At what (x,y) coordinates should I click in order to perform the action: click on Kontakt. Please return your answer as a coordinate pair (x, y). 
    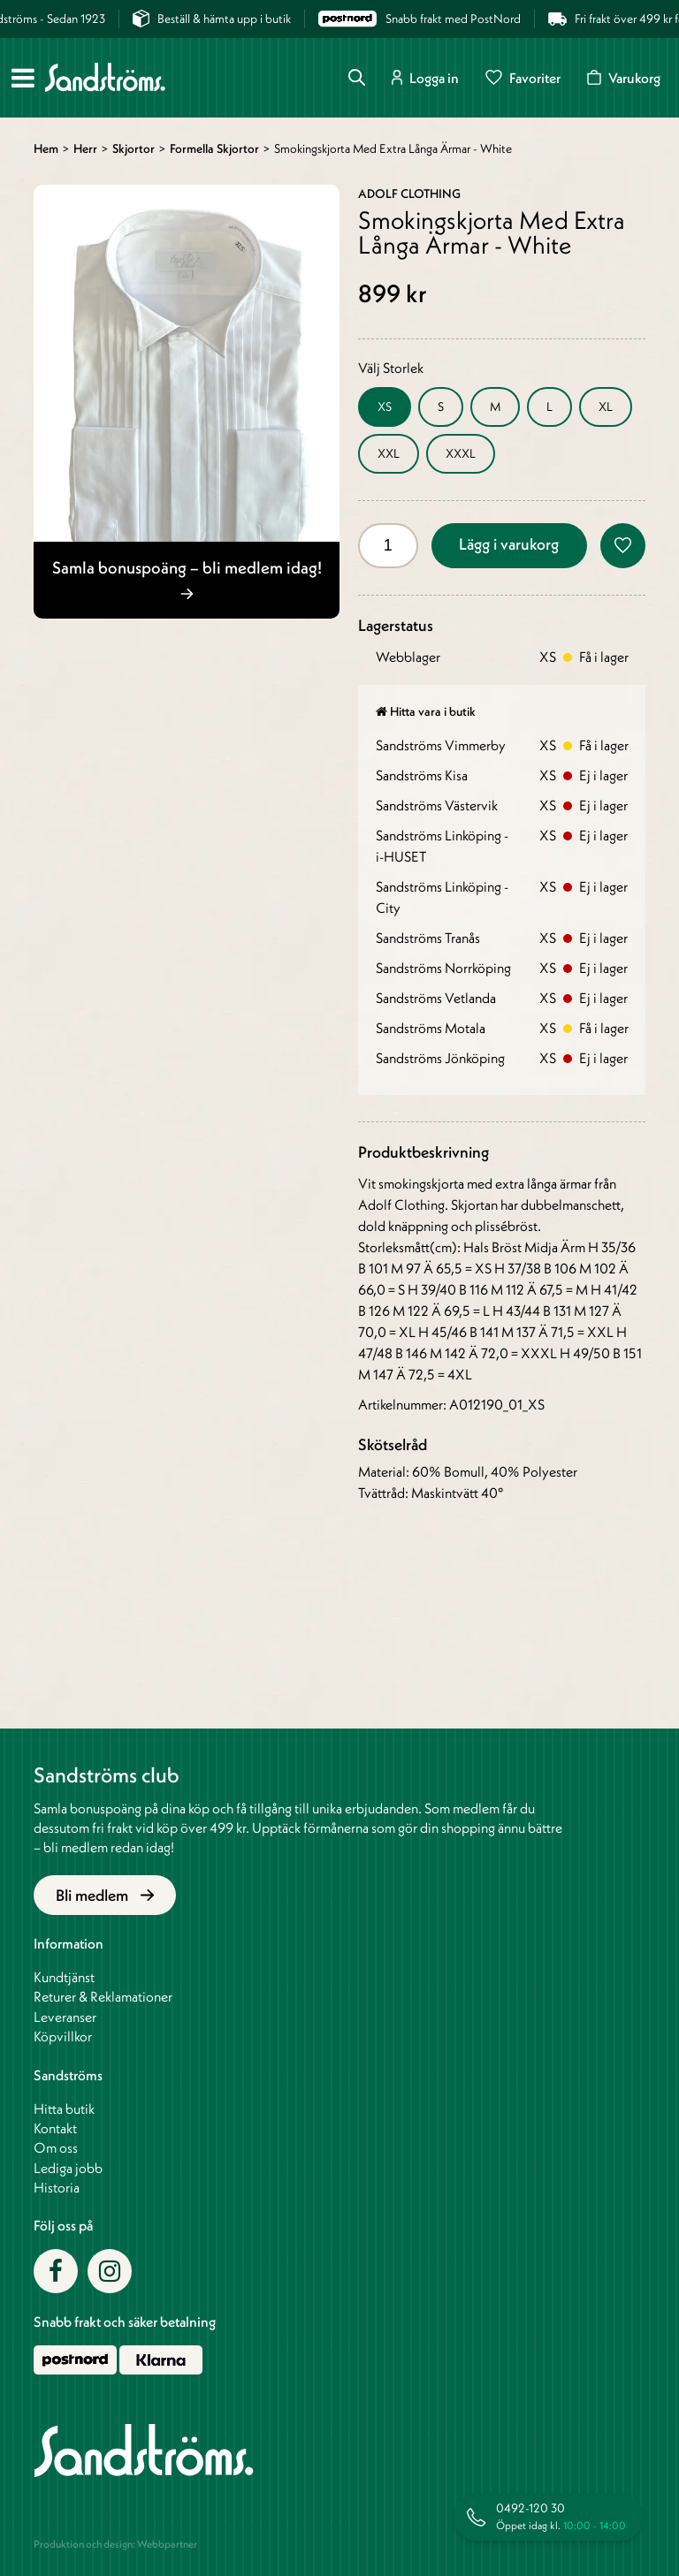
    Looking at the image, I should click on (55, 2128).